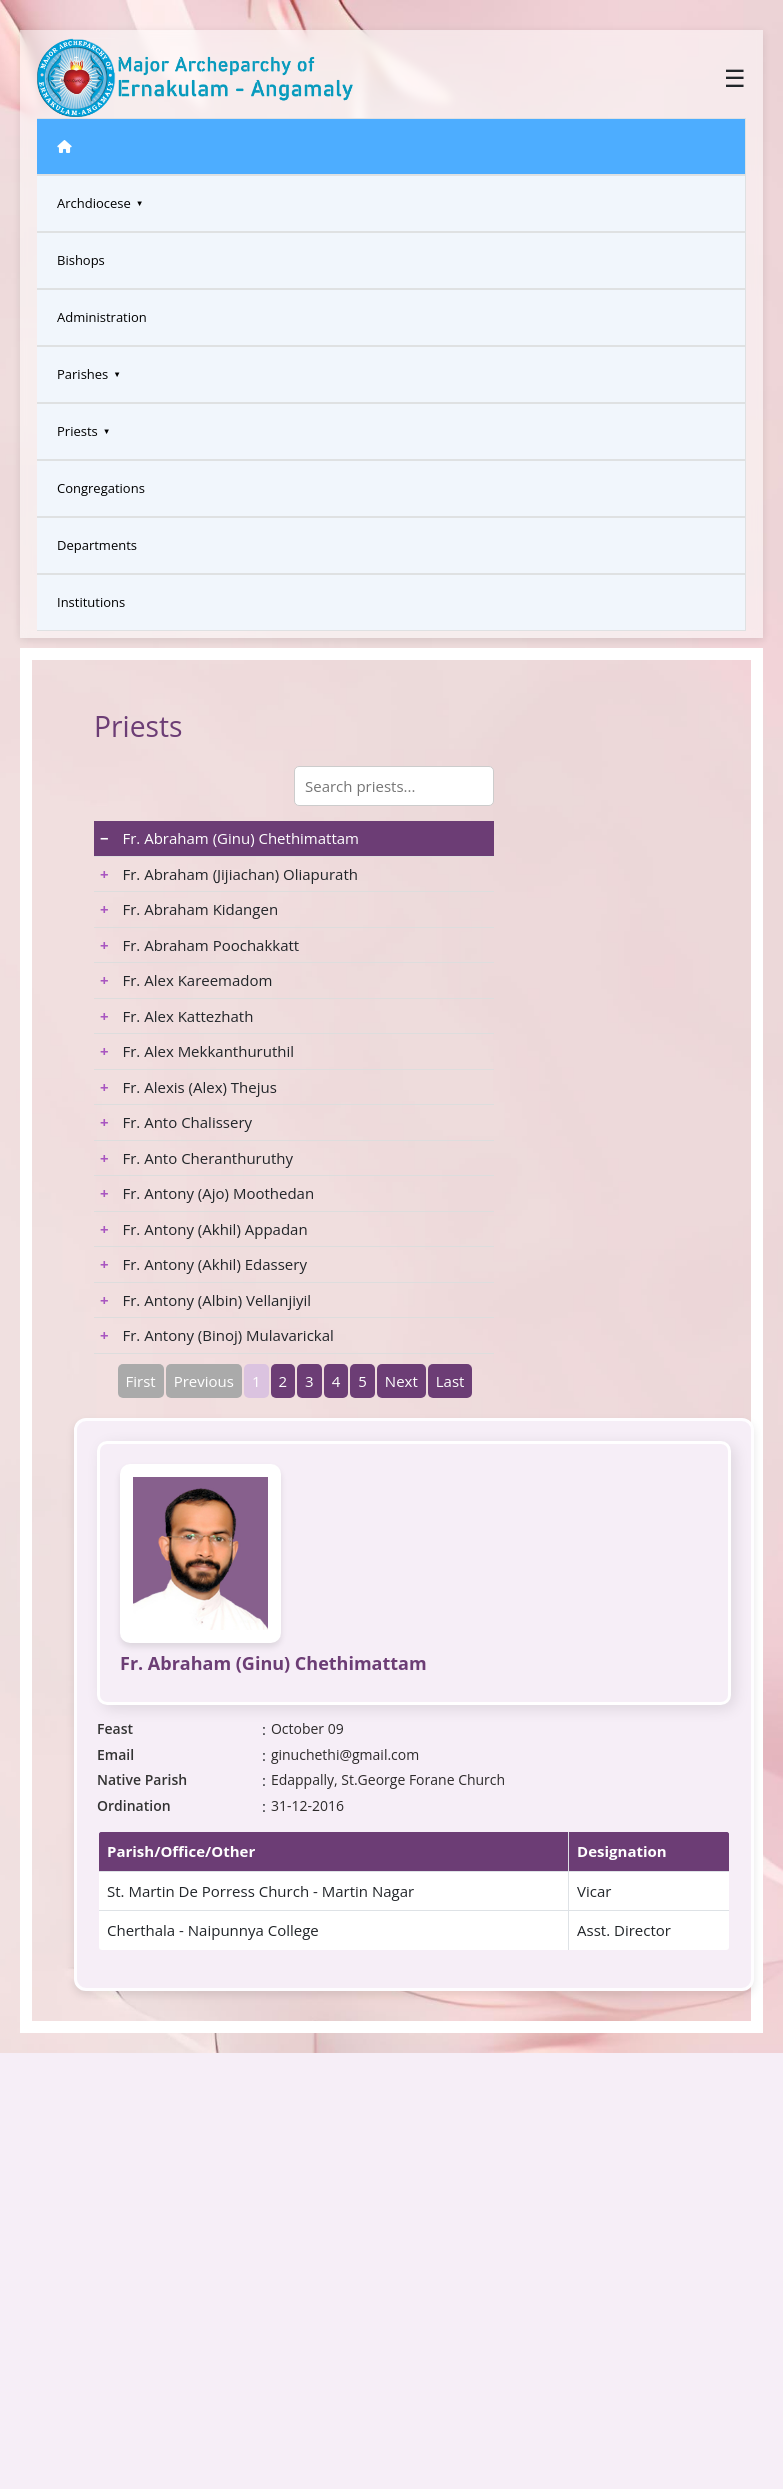 The height and width of the screenshot is (2489, 783). Describe the element at coordinates (204, 1229) in the screenshot. I see `Fr. Antony (Akhil) Appadan` at that location.